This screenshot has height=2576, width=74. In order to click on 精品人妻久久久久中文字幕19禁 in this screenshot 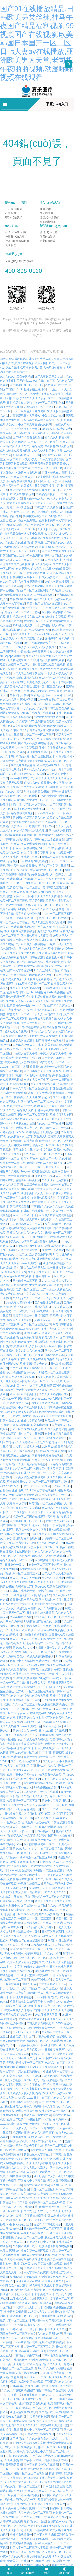, I will do `click(52, 1416)`.